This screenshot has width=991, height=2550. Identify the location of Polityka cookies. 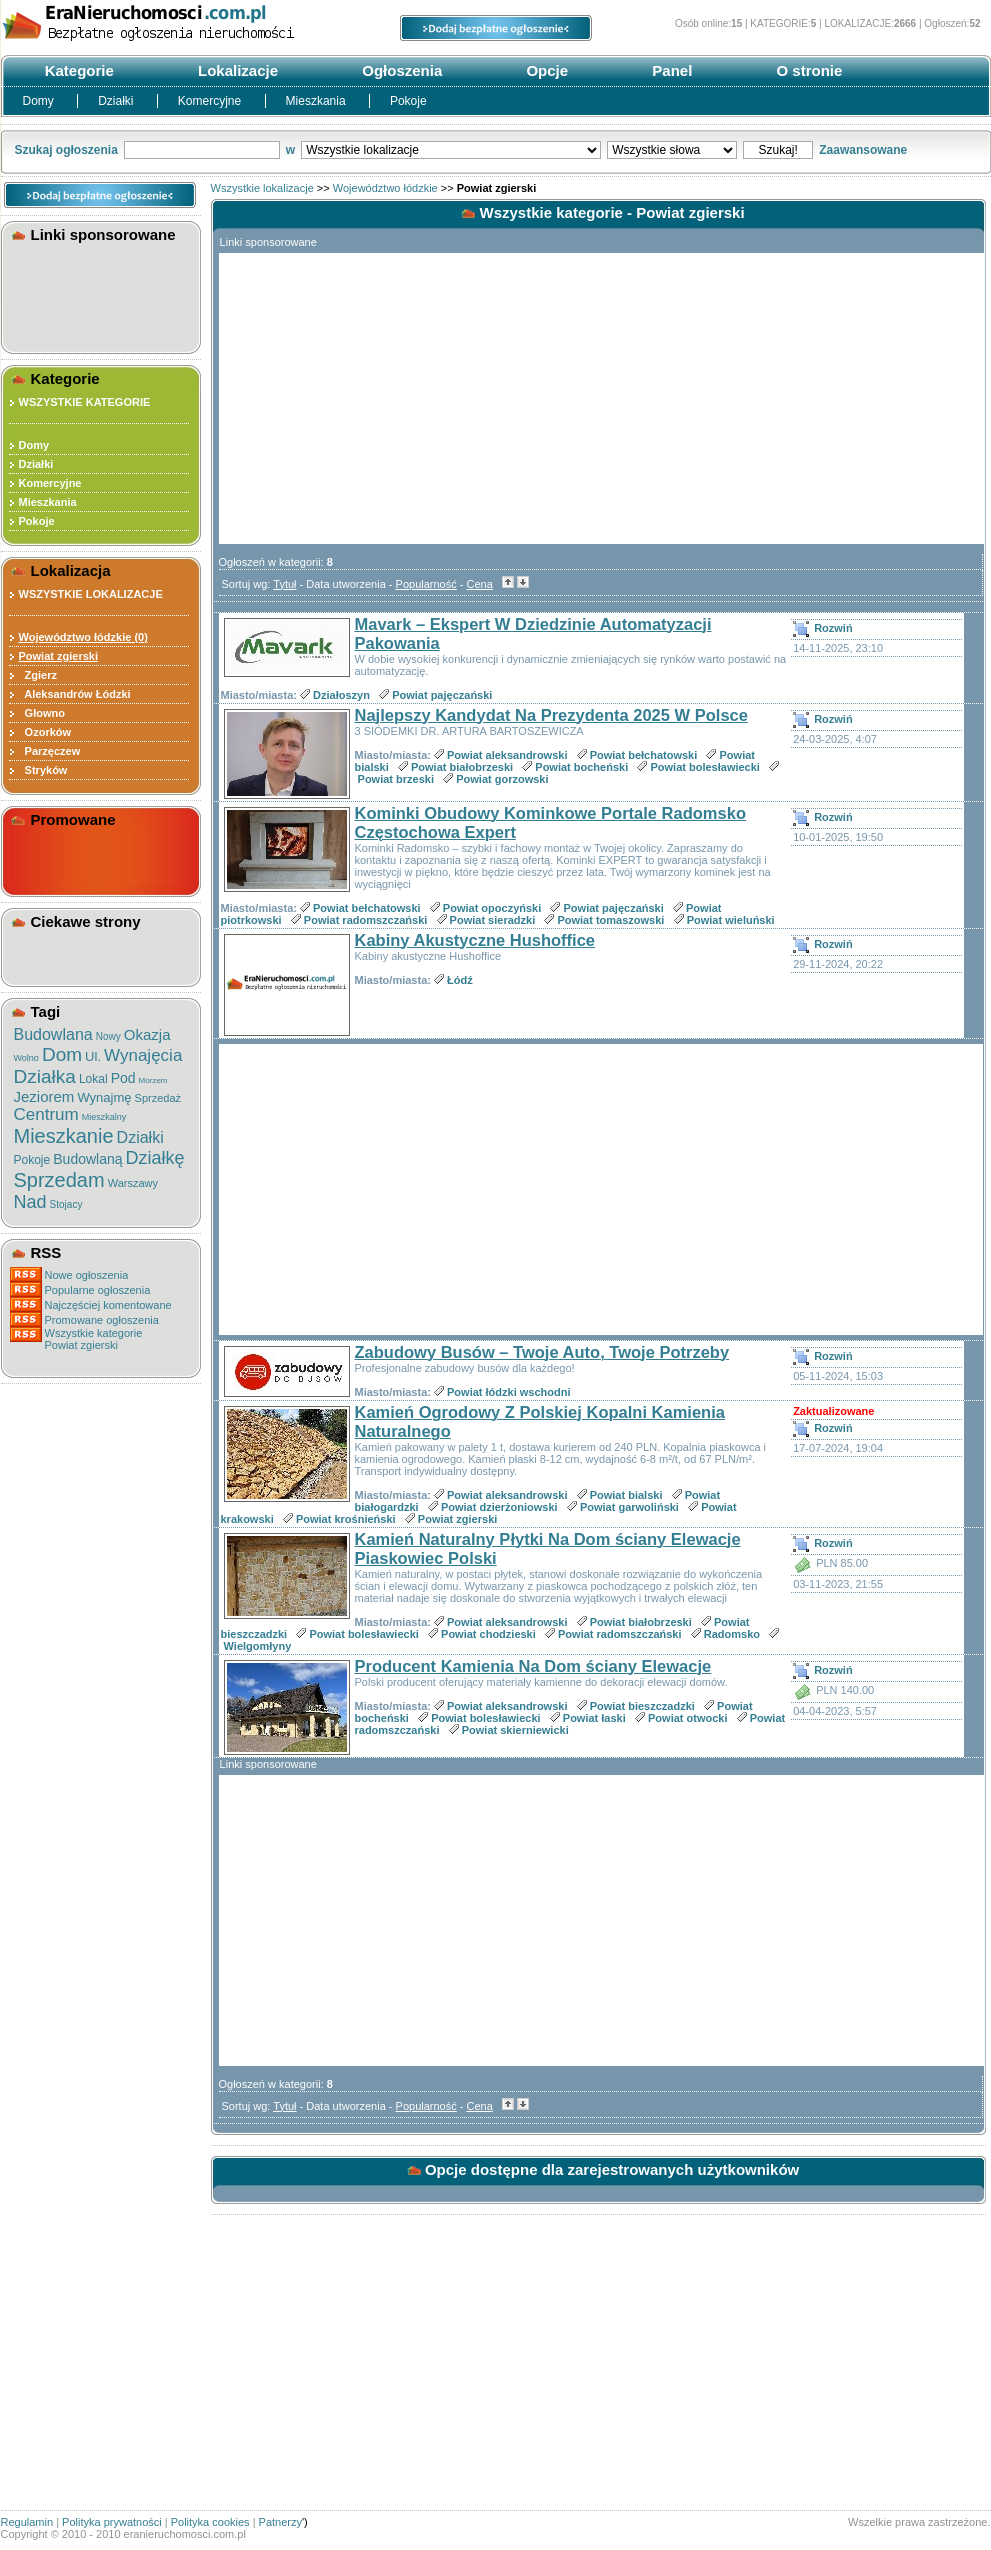
(210, 2522).